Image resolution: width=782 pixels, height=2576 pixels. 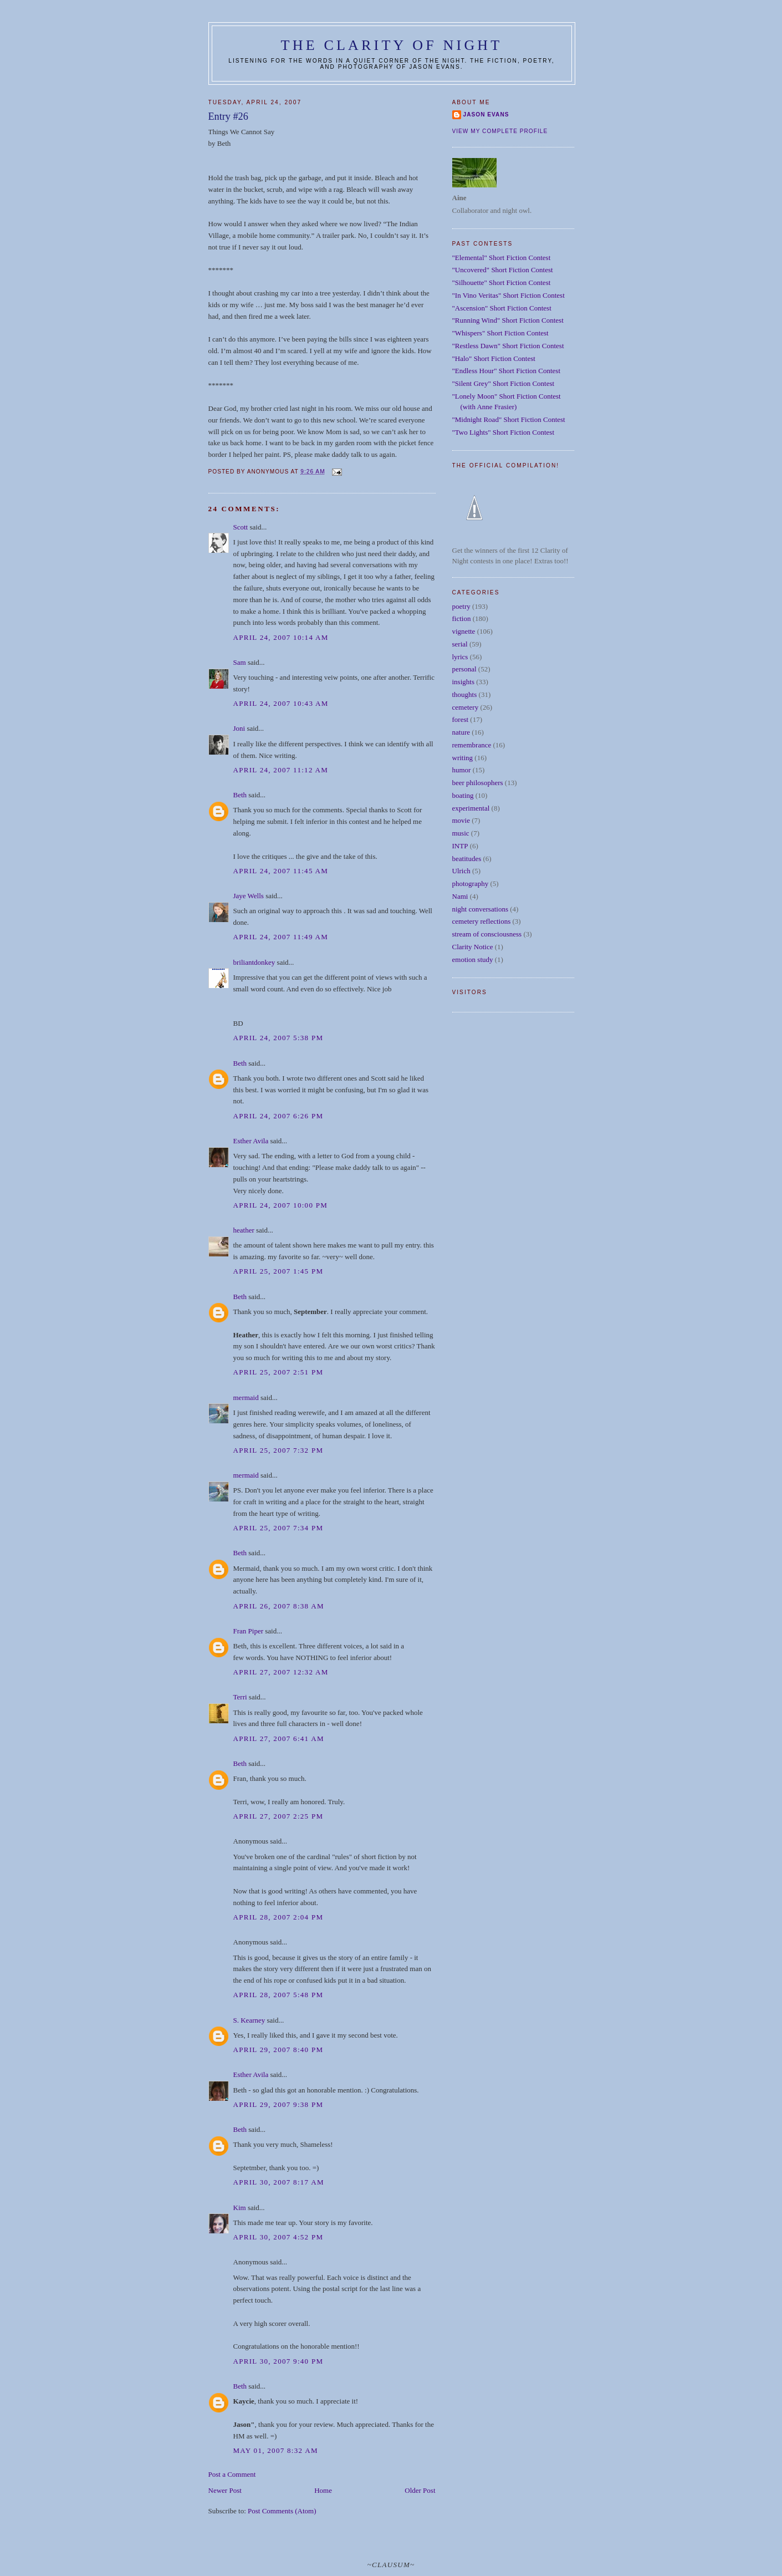 I want to click on boating, so click(x=463, y=795).